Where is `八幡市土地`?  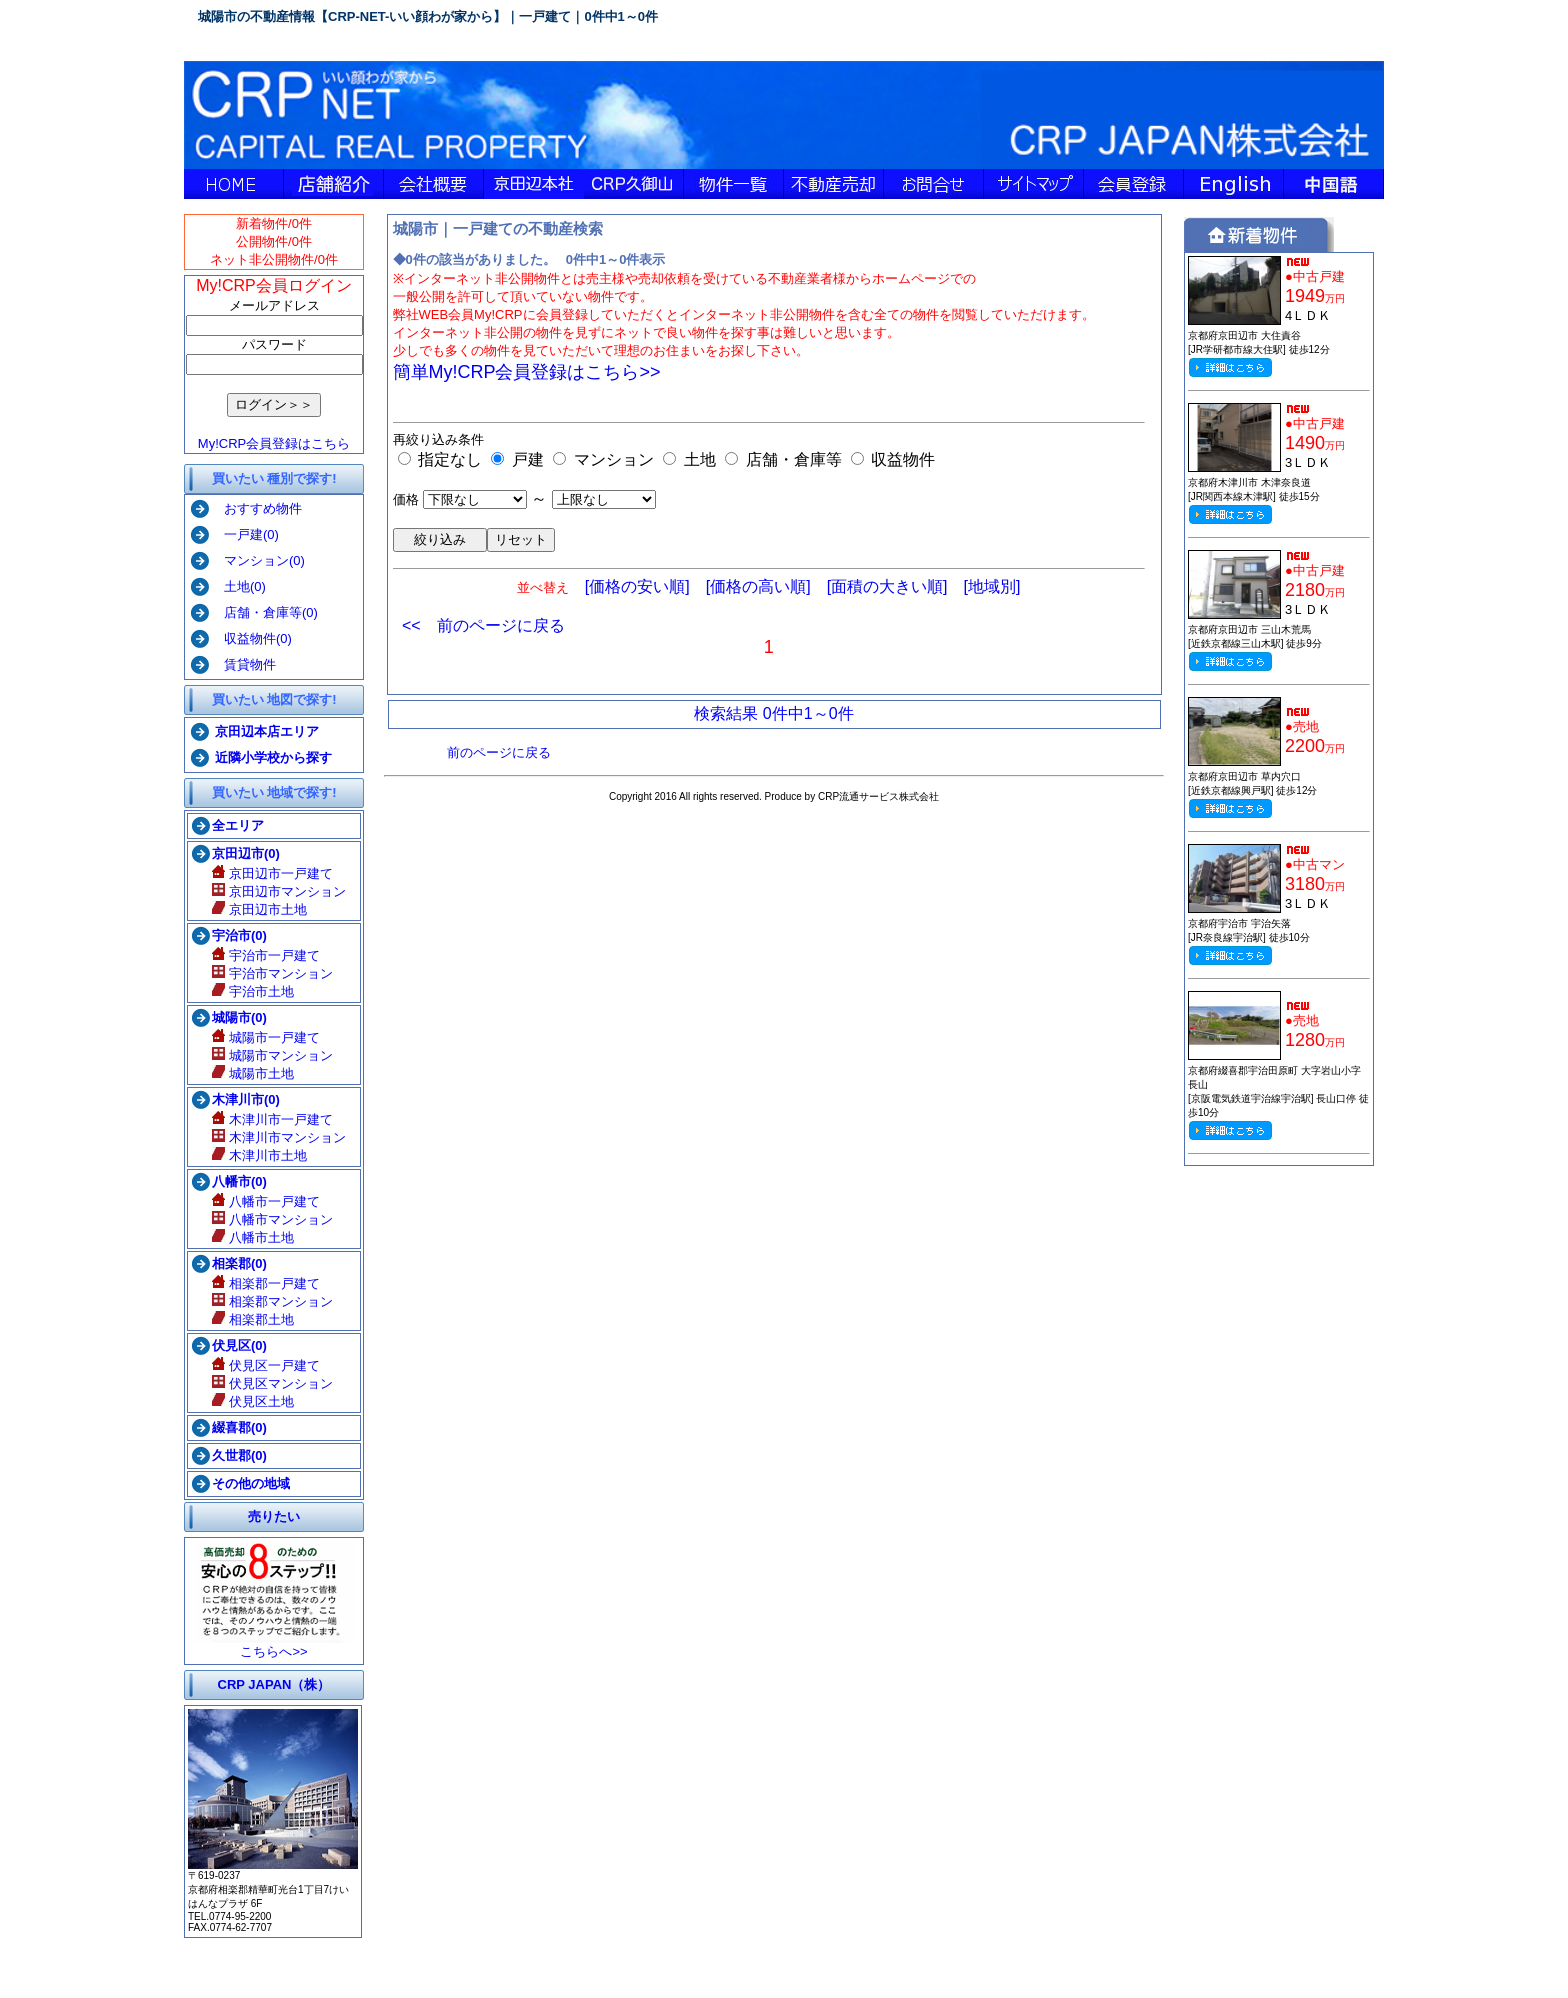
八幡市土地 is located at coordinates (253, 1237).